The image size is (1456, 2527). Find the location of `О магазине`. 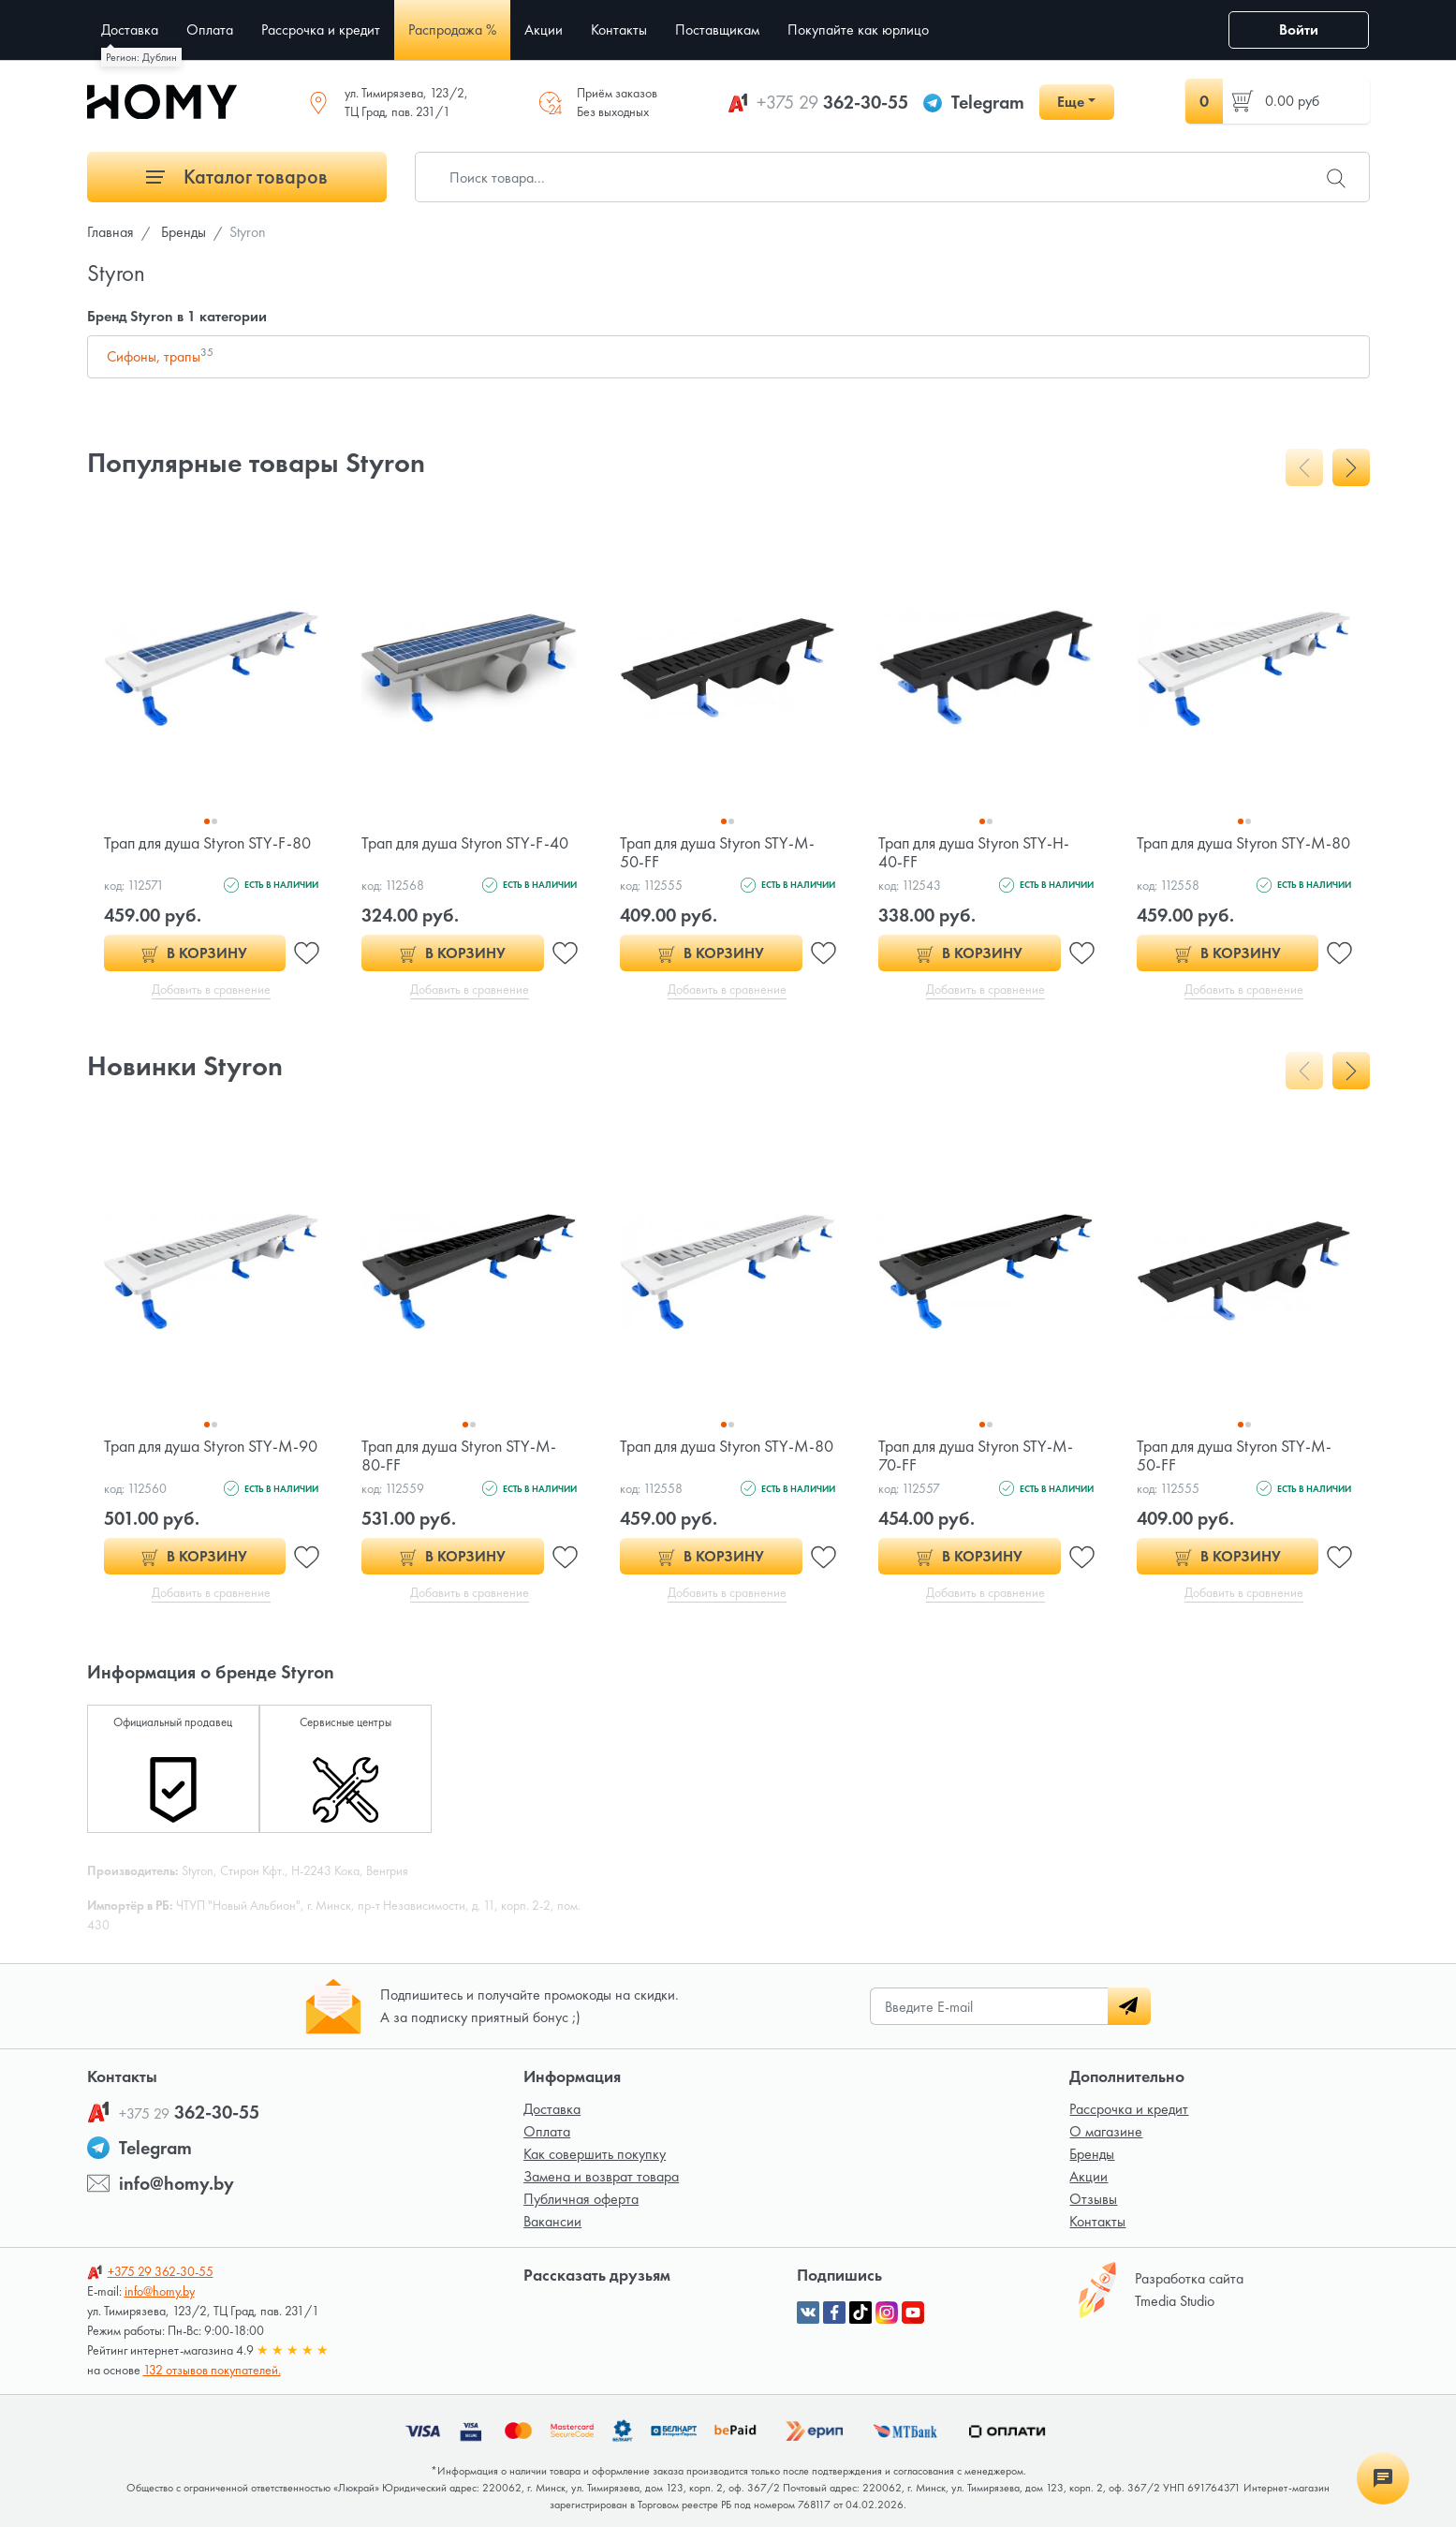

О магазине is located at coordinates (1105, 2131).